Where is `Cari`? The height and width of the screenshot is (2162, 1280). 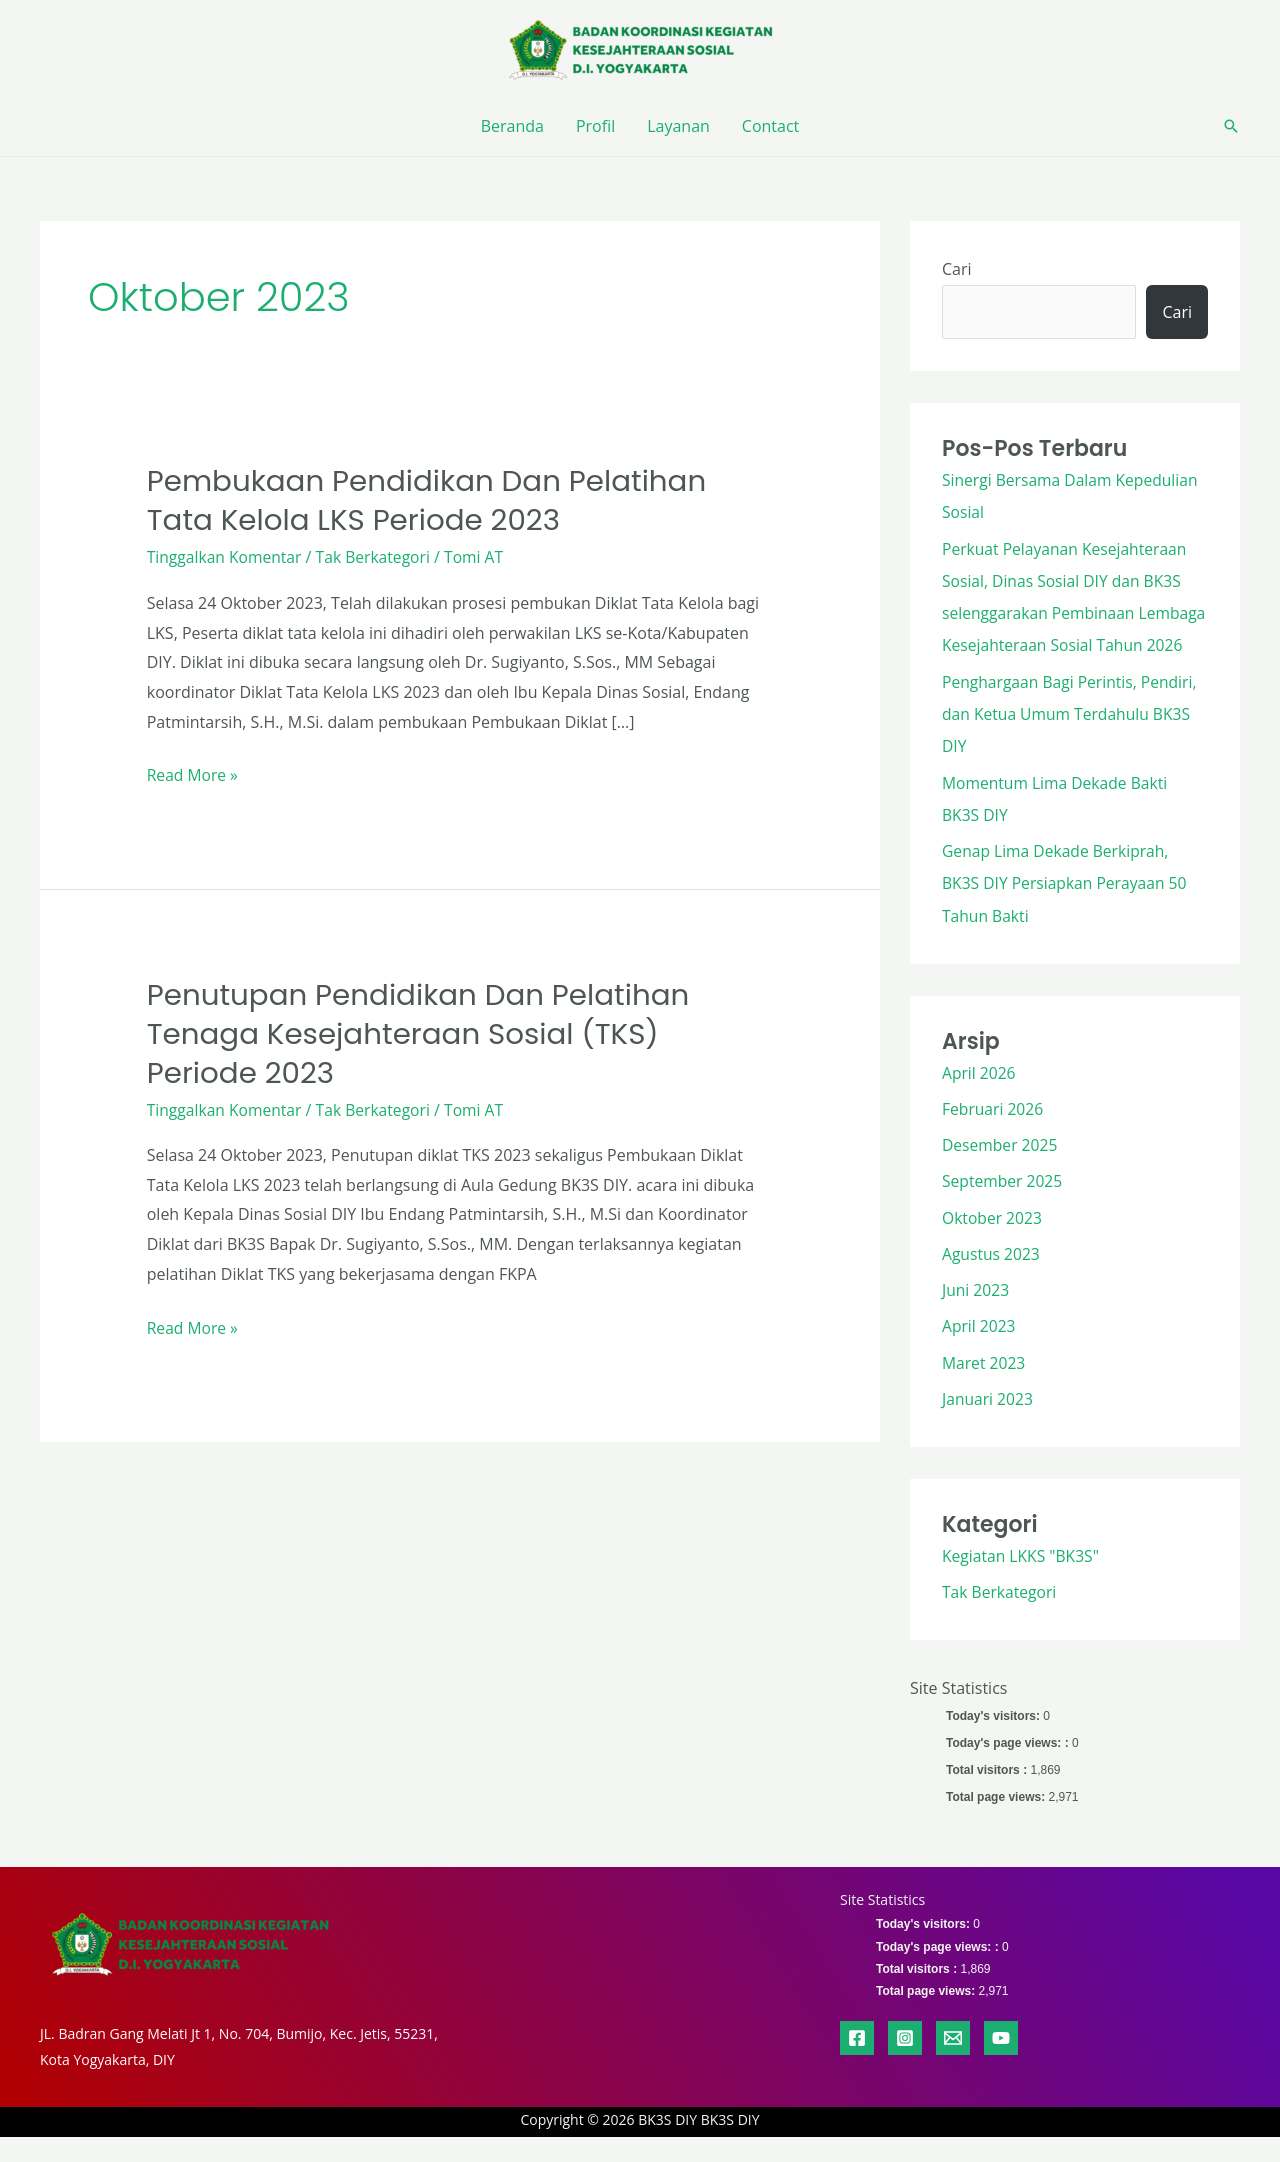
Cari is located at coordinates (957, 269).